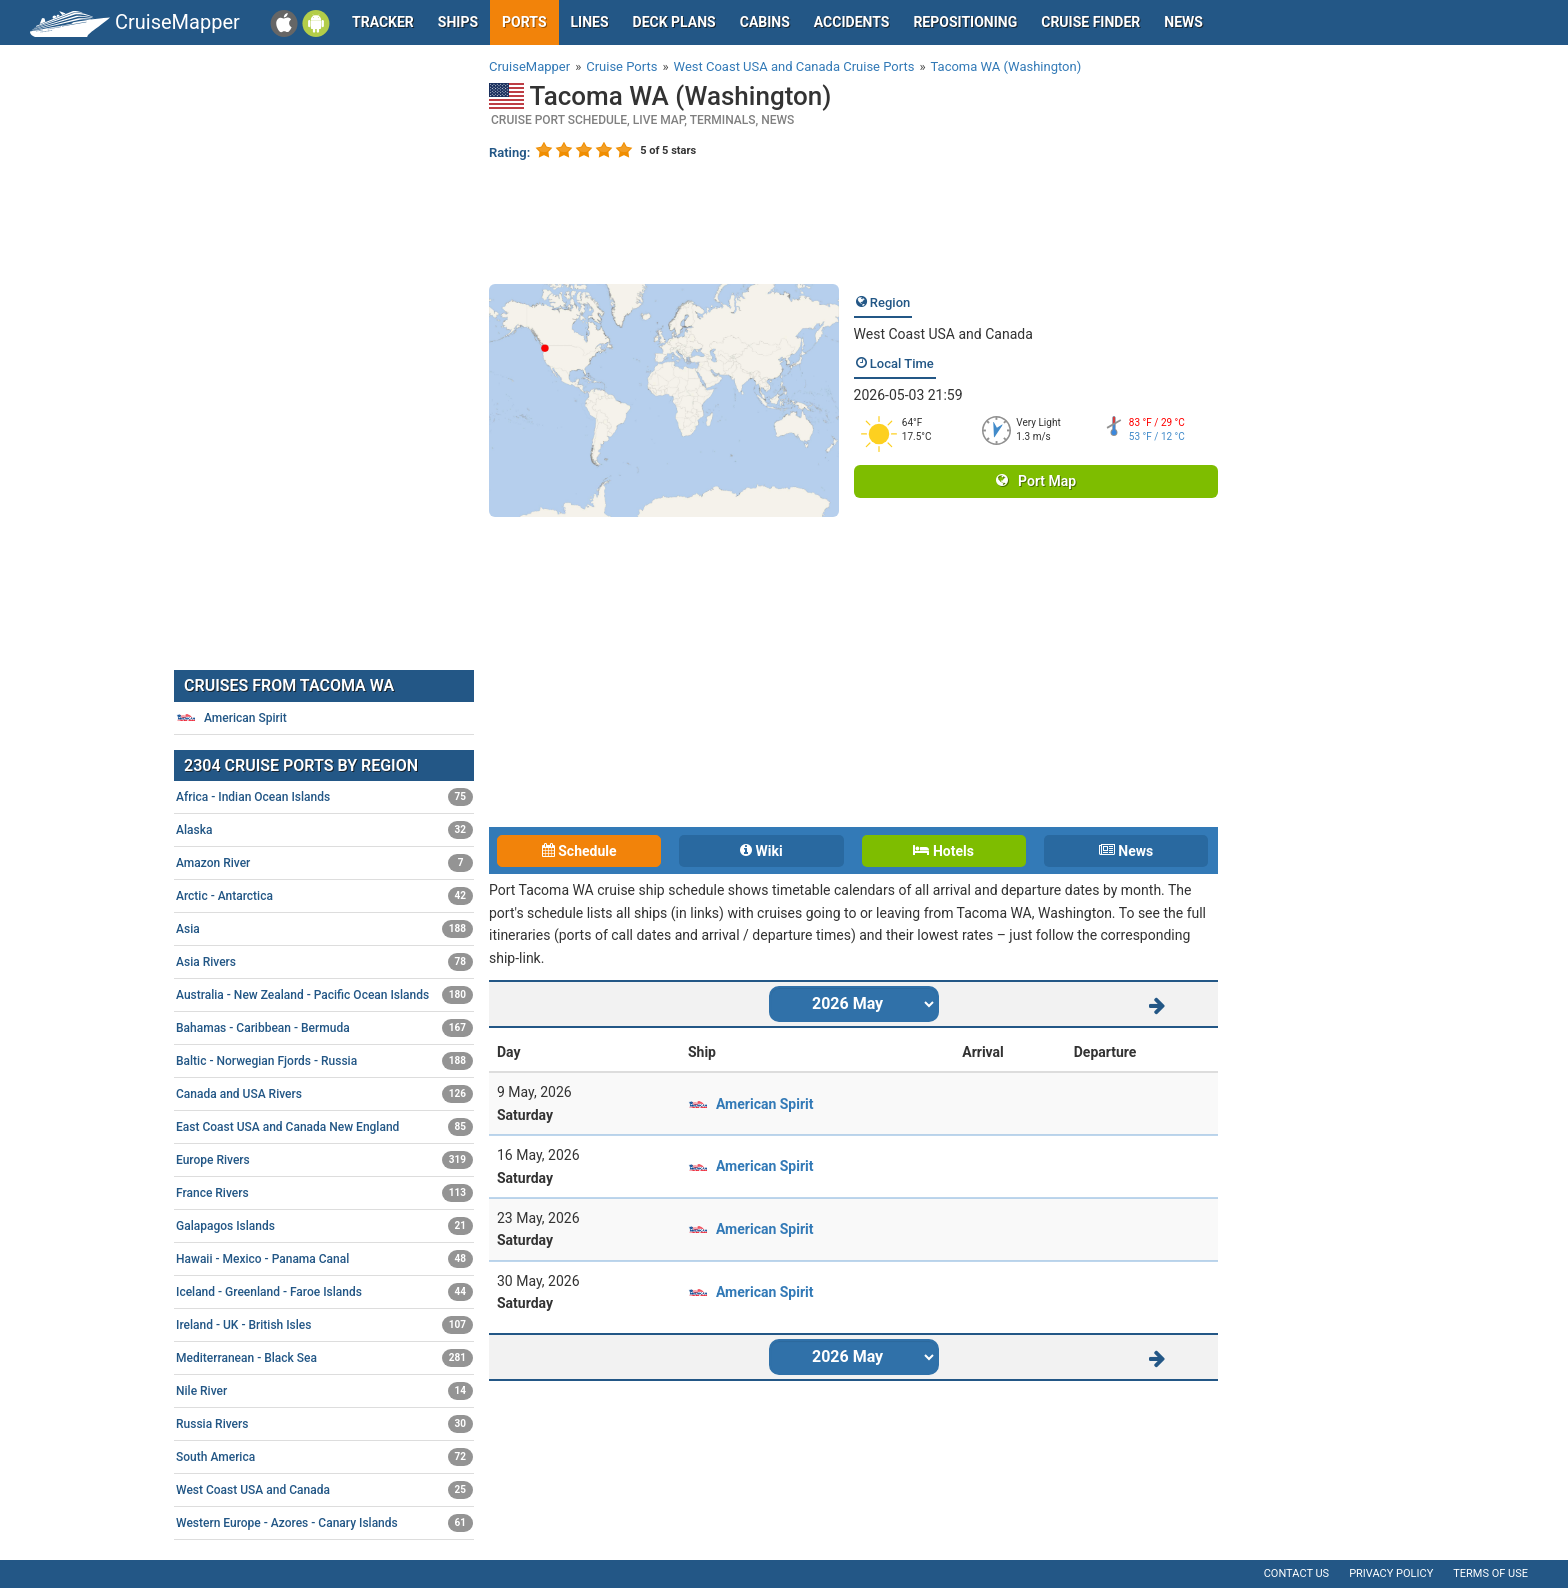  I want to click on South America, so click(324, 1457).